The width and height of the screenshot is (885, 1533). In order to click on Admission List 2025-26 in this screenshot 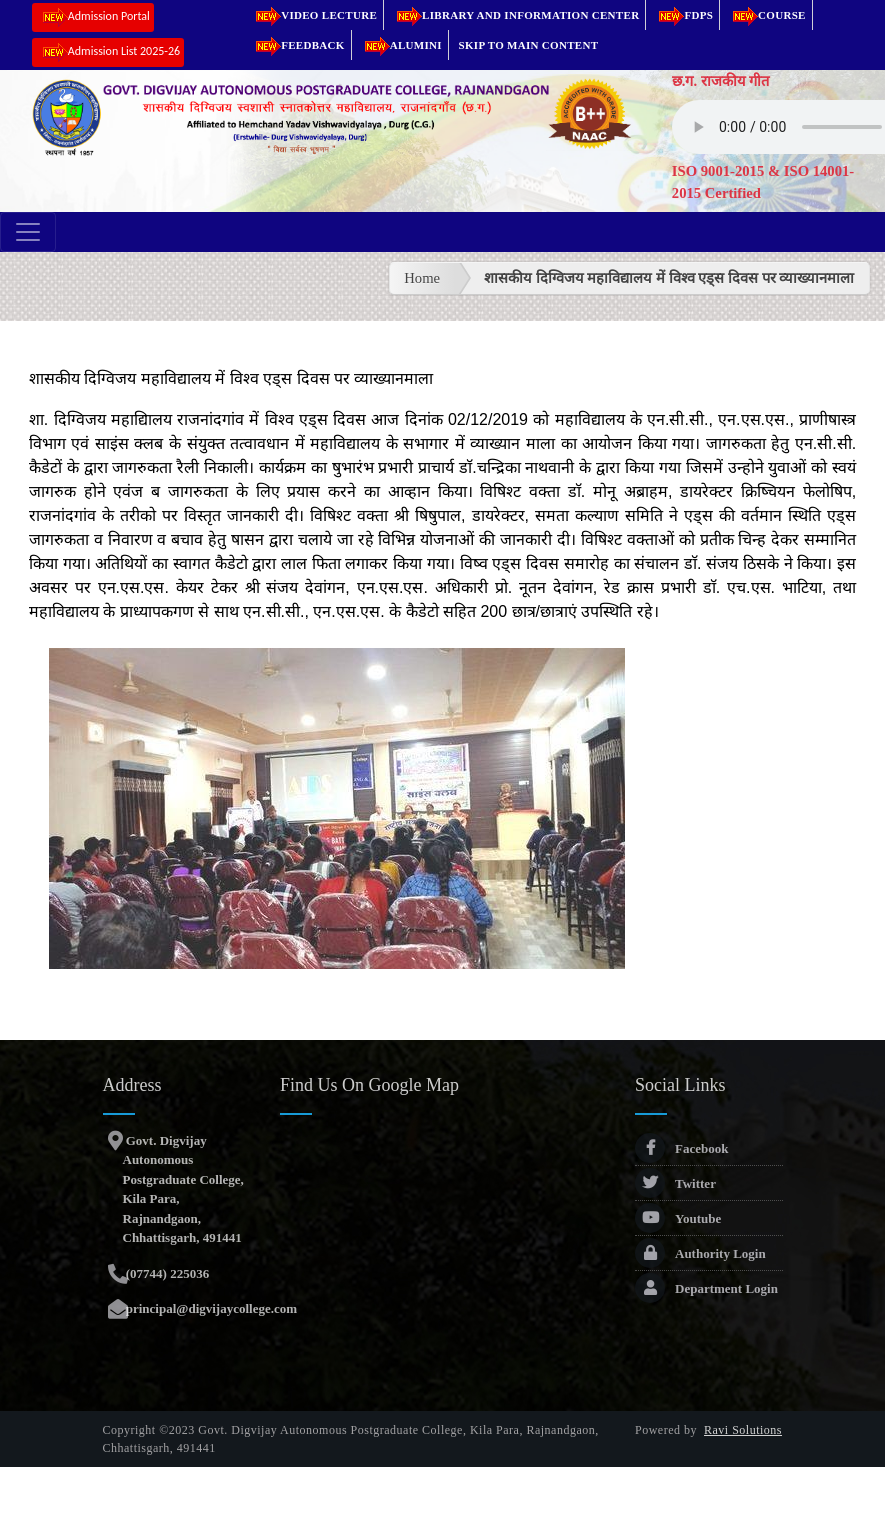, I will do `click(108, 52)`.